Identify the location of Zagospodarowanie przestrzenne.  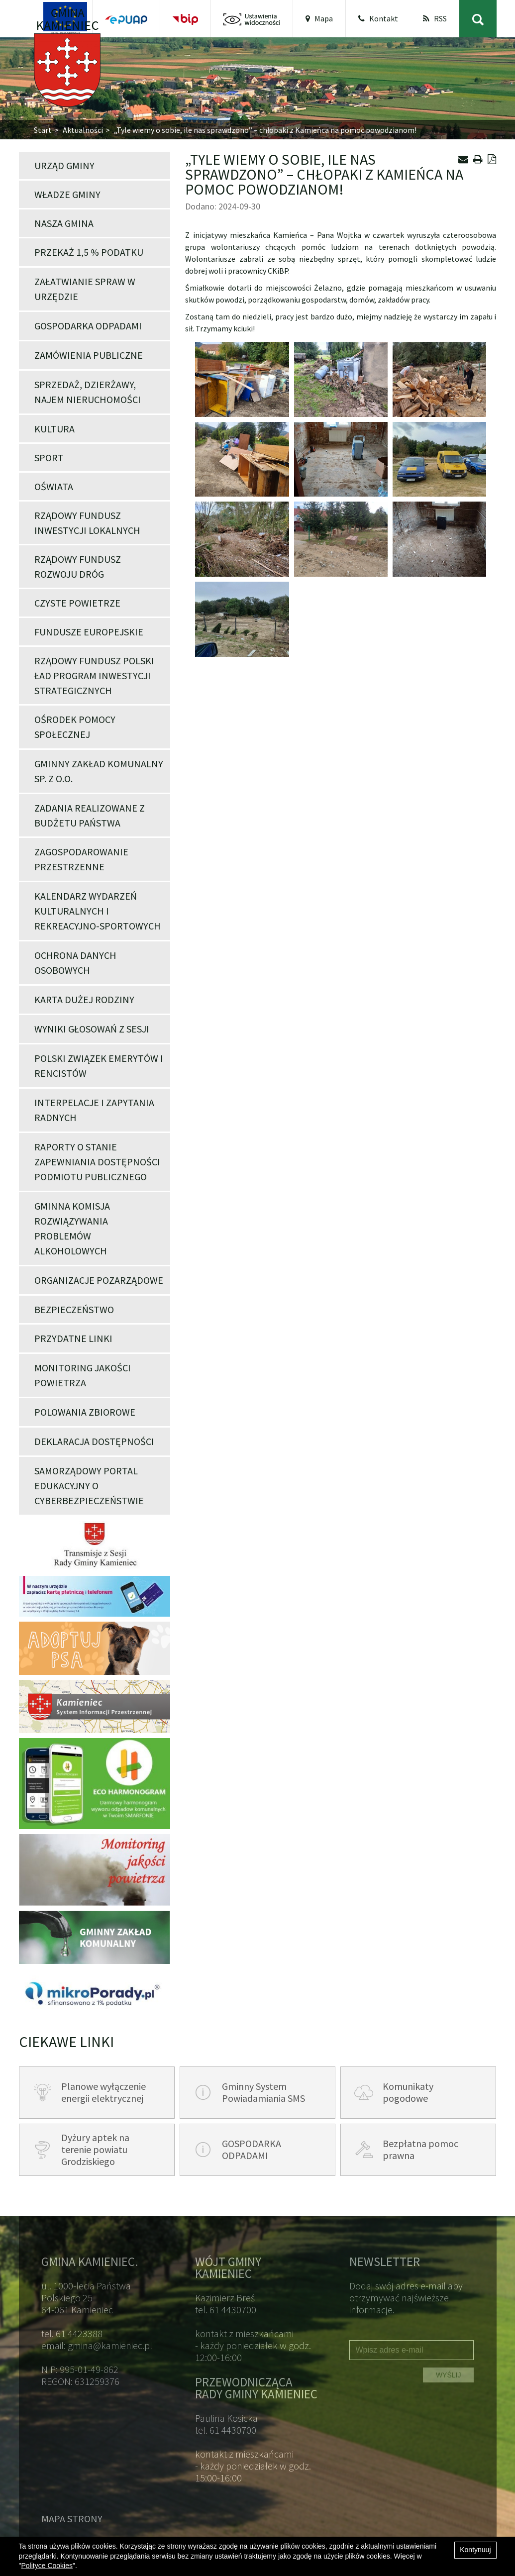
(81, 859).